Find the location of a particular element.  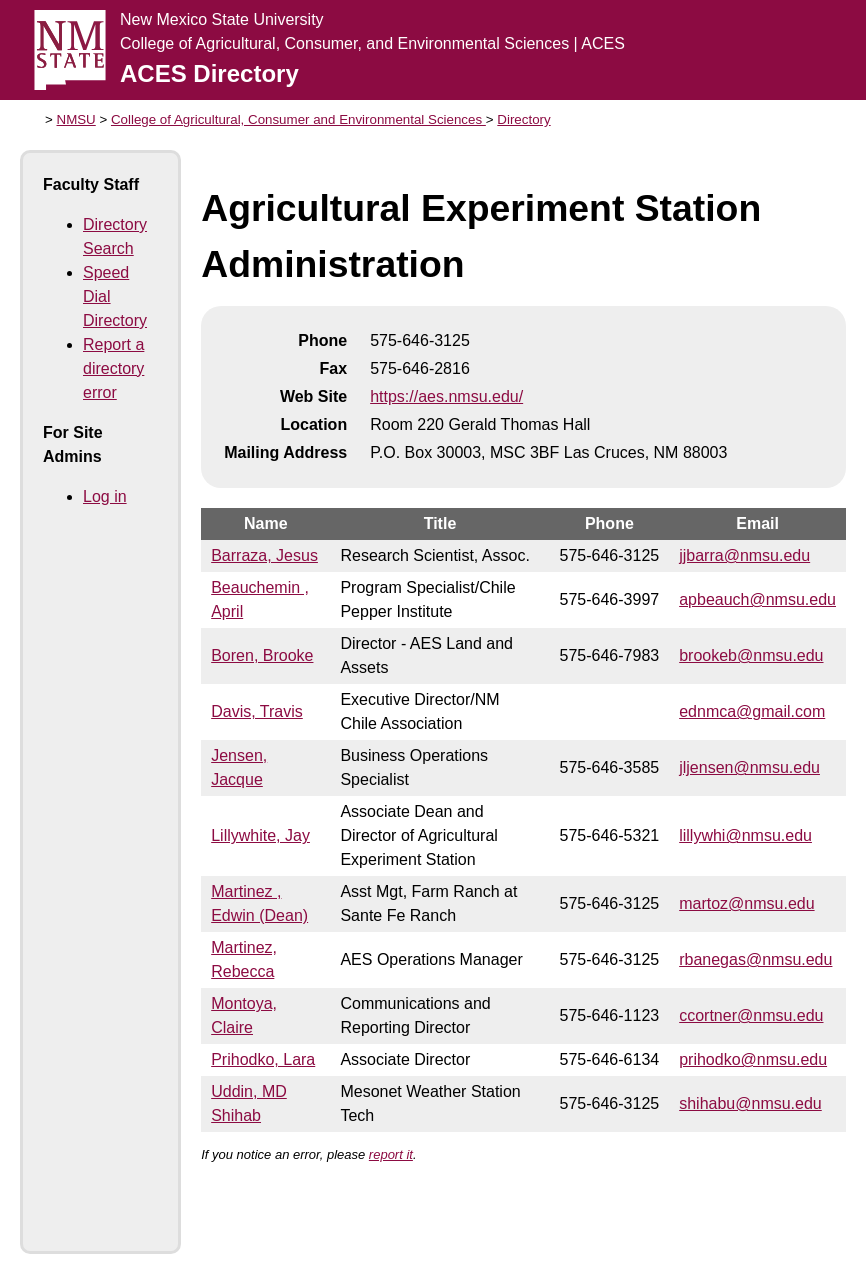

Directory is located at coordinates (523, 119).